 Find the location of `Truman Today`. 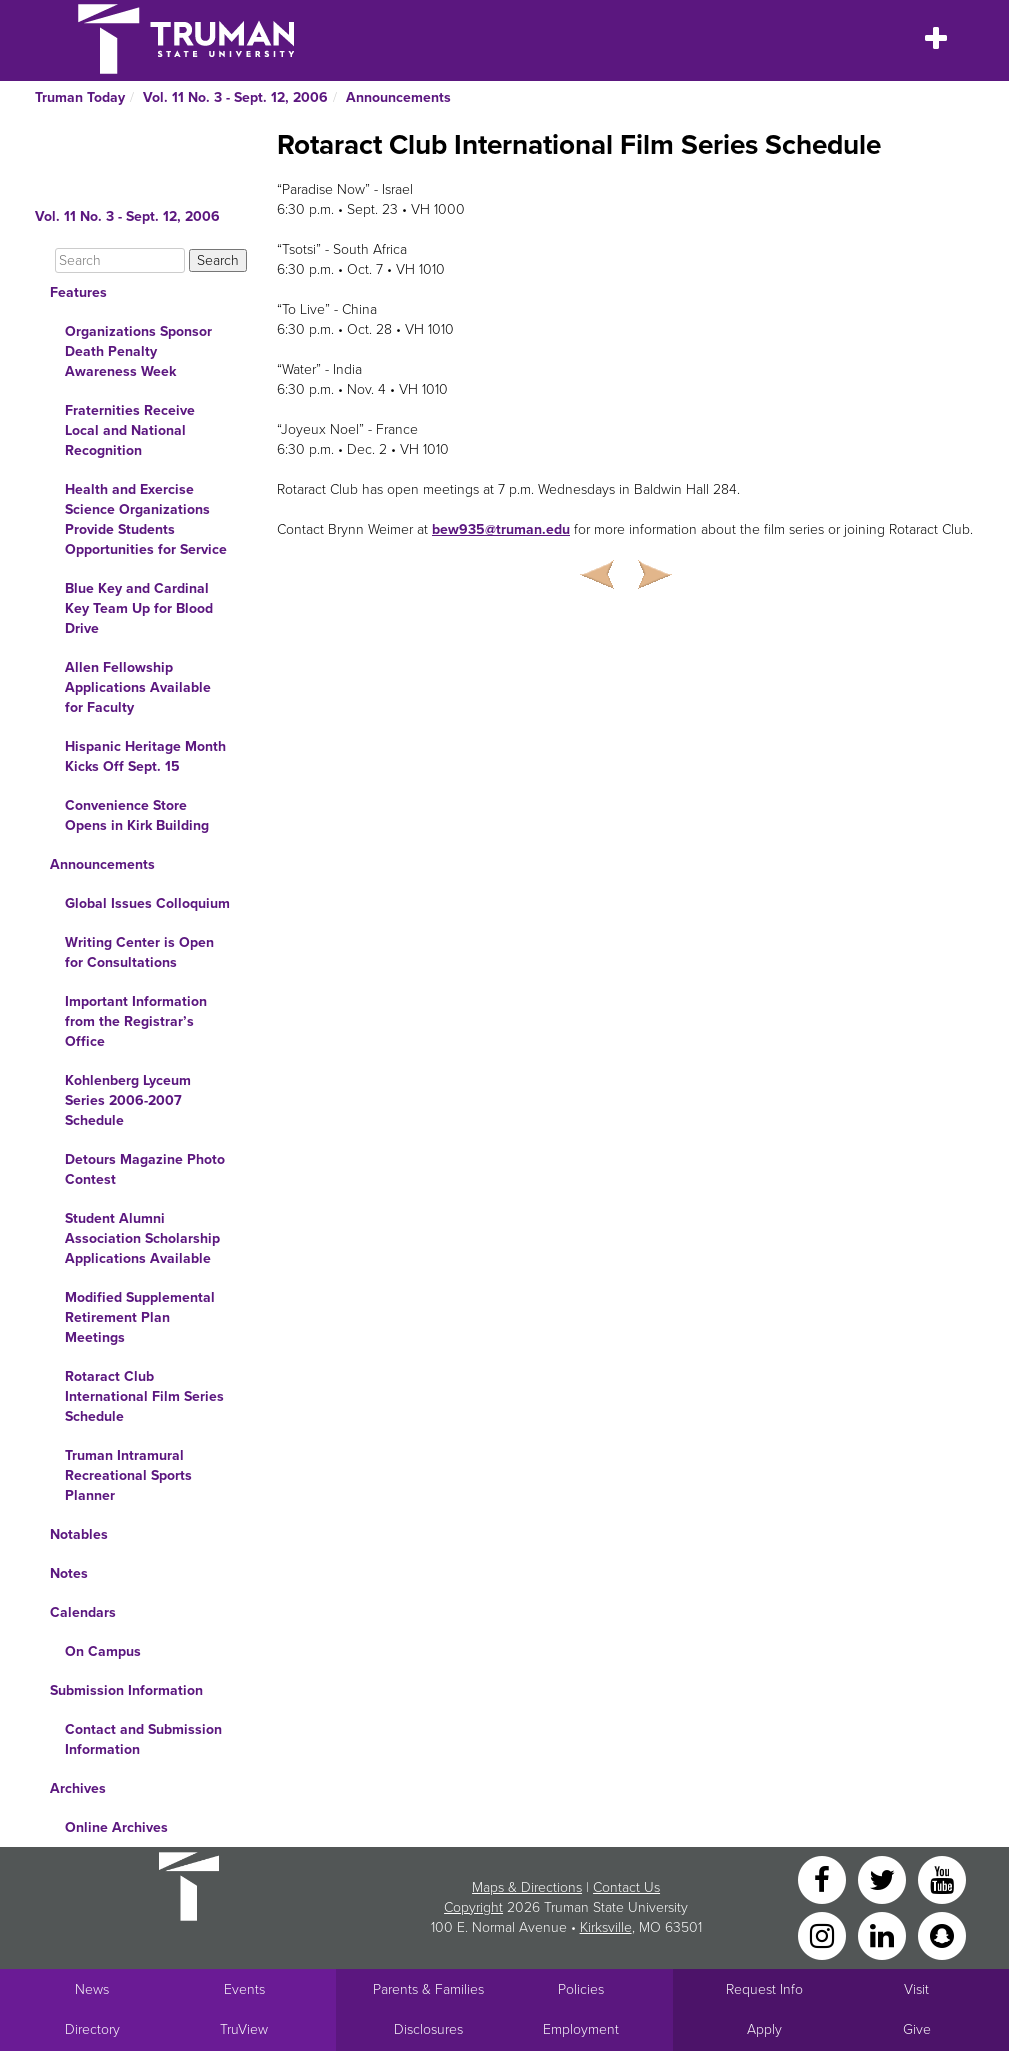

Truman Today is located at coordinates (80, 97).